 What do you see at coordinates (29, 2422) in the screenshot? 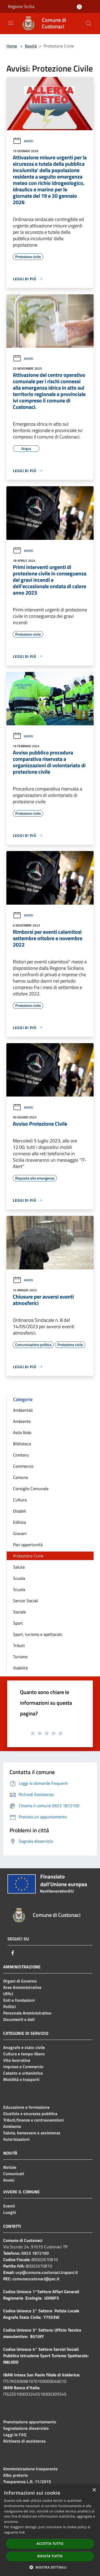
I see `Prenotazione appuntamento` at bounding box center [29, 2422].